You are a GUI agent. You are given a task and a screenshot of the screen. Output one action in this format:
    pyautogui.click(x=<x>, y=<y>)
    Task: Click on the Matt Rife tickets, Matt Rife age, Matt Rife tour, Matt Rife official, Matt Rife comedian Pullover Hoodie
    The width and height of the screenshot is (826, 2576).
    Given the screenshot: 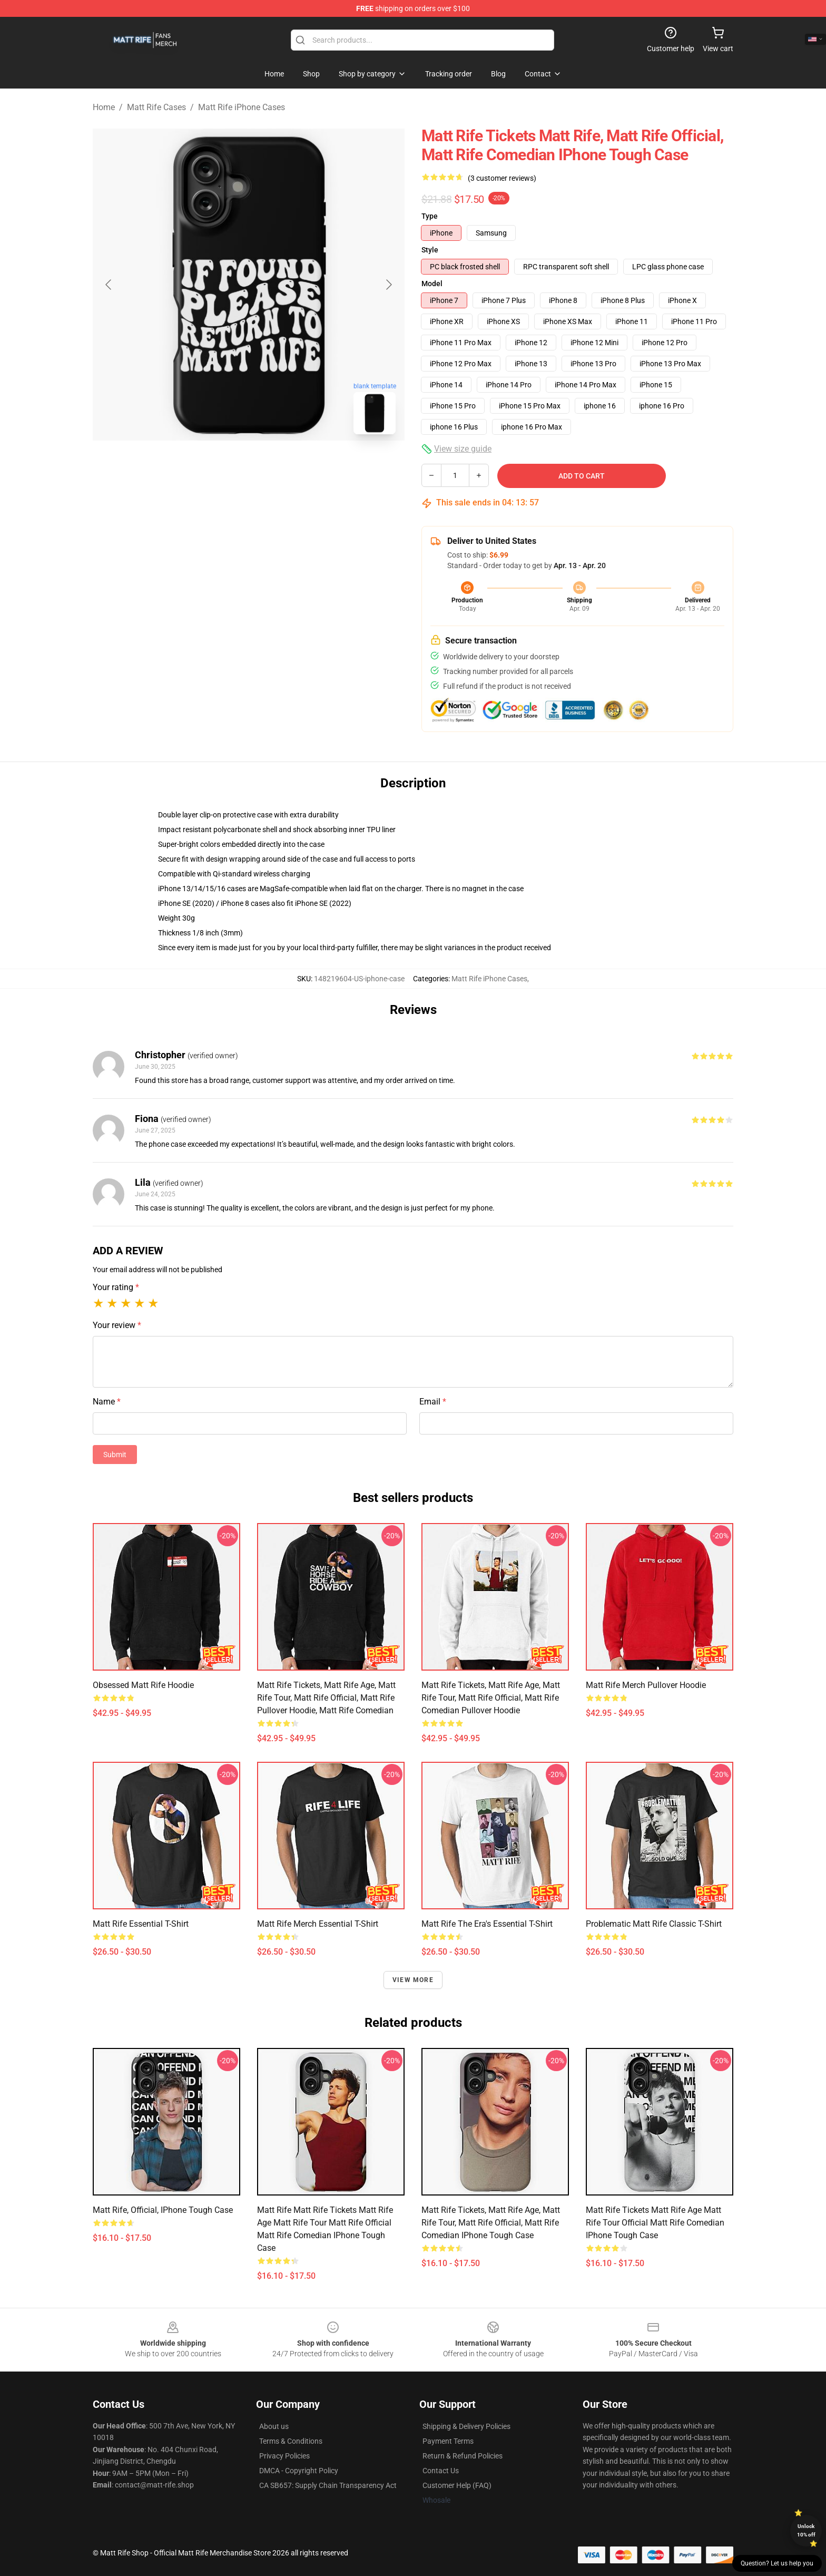 What is the action you would take?
    pyautogui.click(x=490, y=1697)
    